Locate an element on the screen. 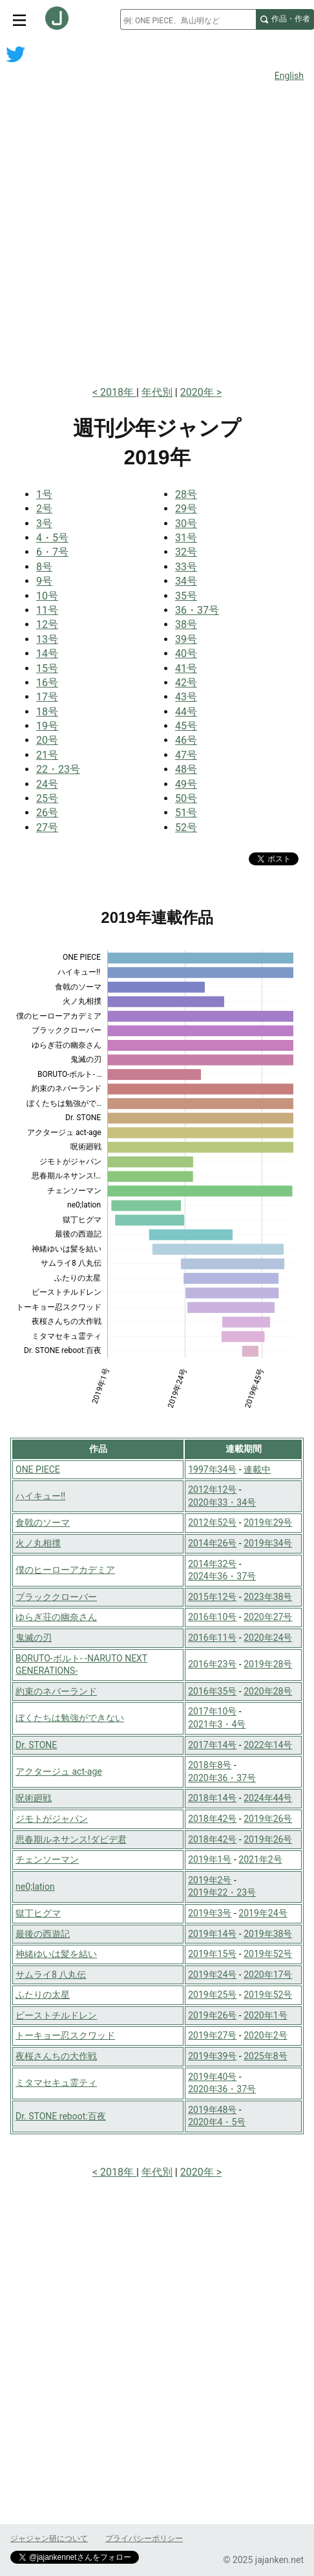  28号 is located at coordinates (186, 494).